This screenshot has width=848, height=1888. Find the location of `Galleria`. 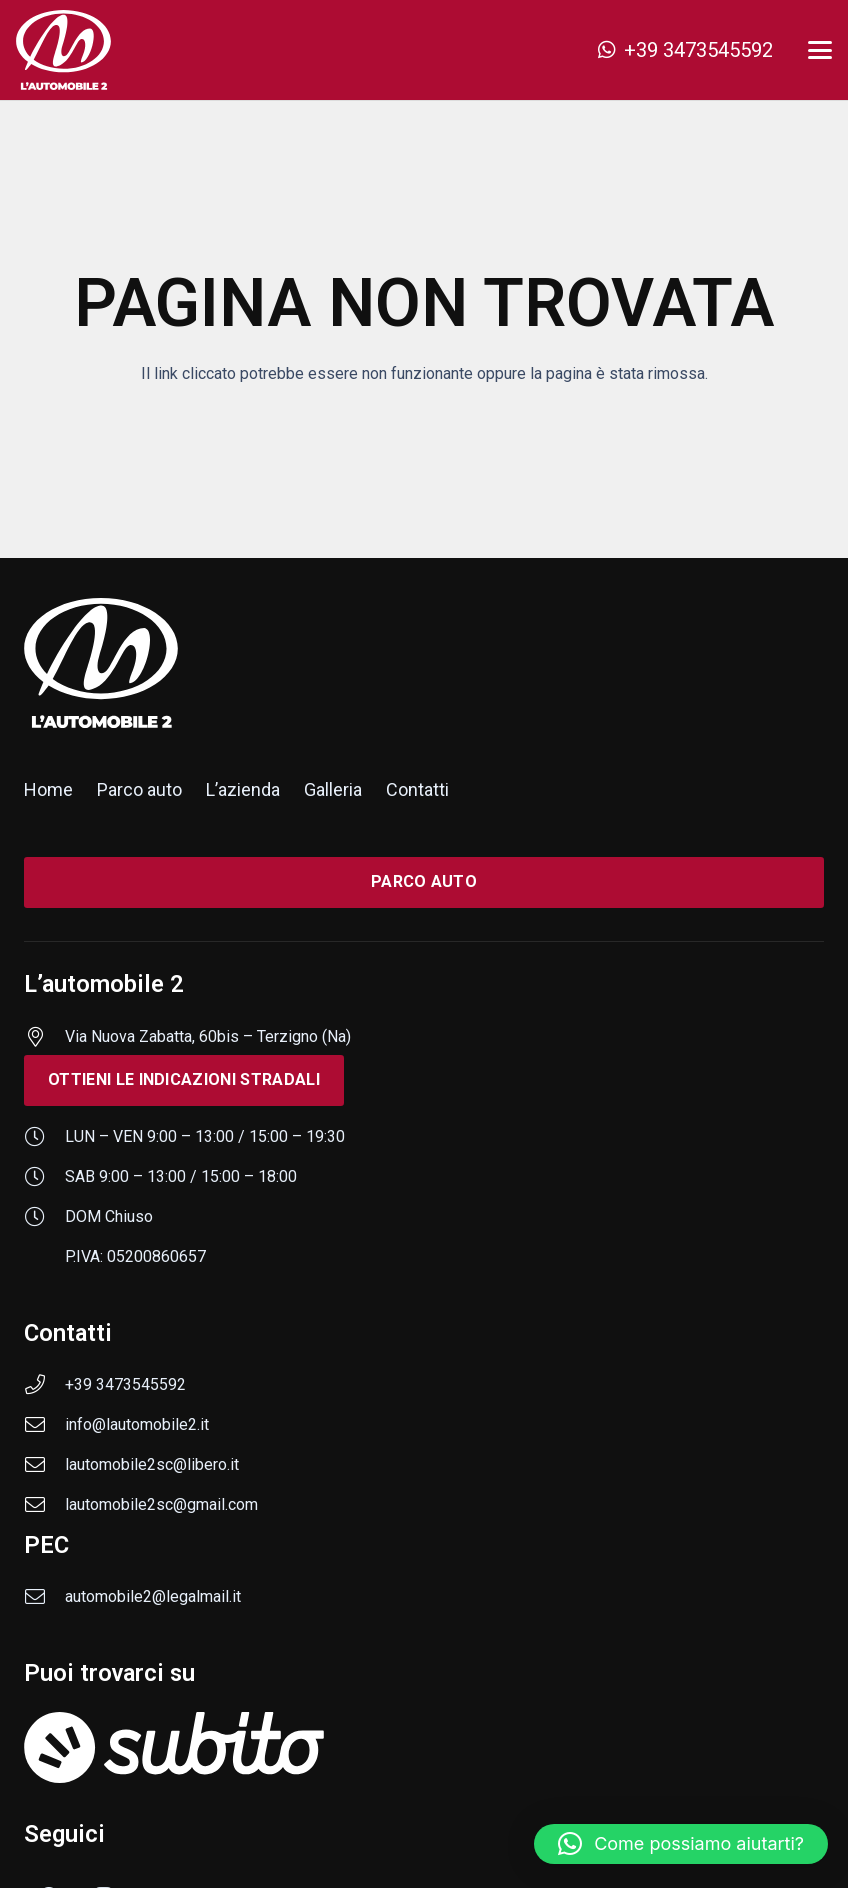

Galleria is located at coordinates (333, 789).